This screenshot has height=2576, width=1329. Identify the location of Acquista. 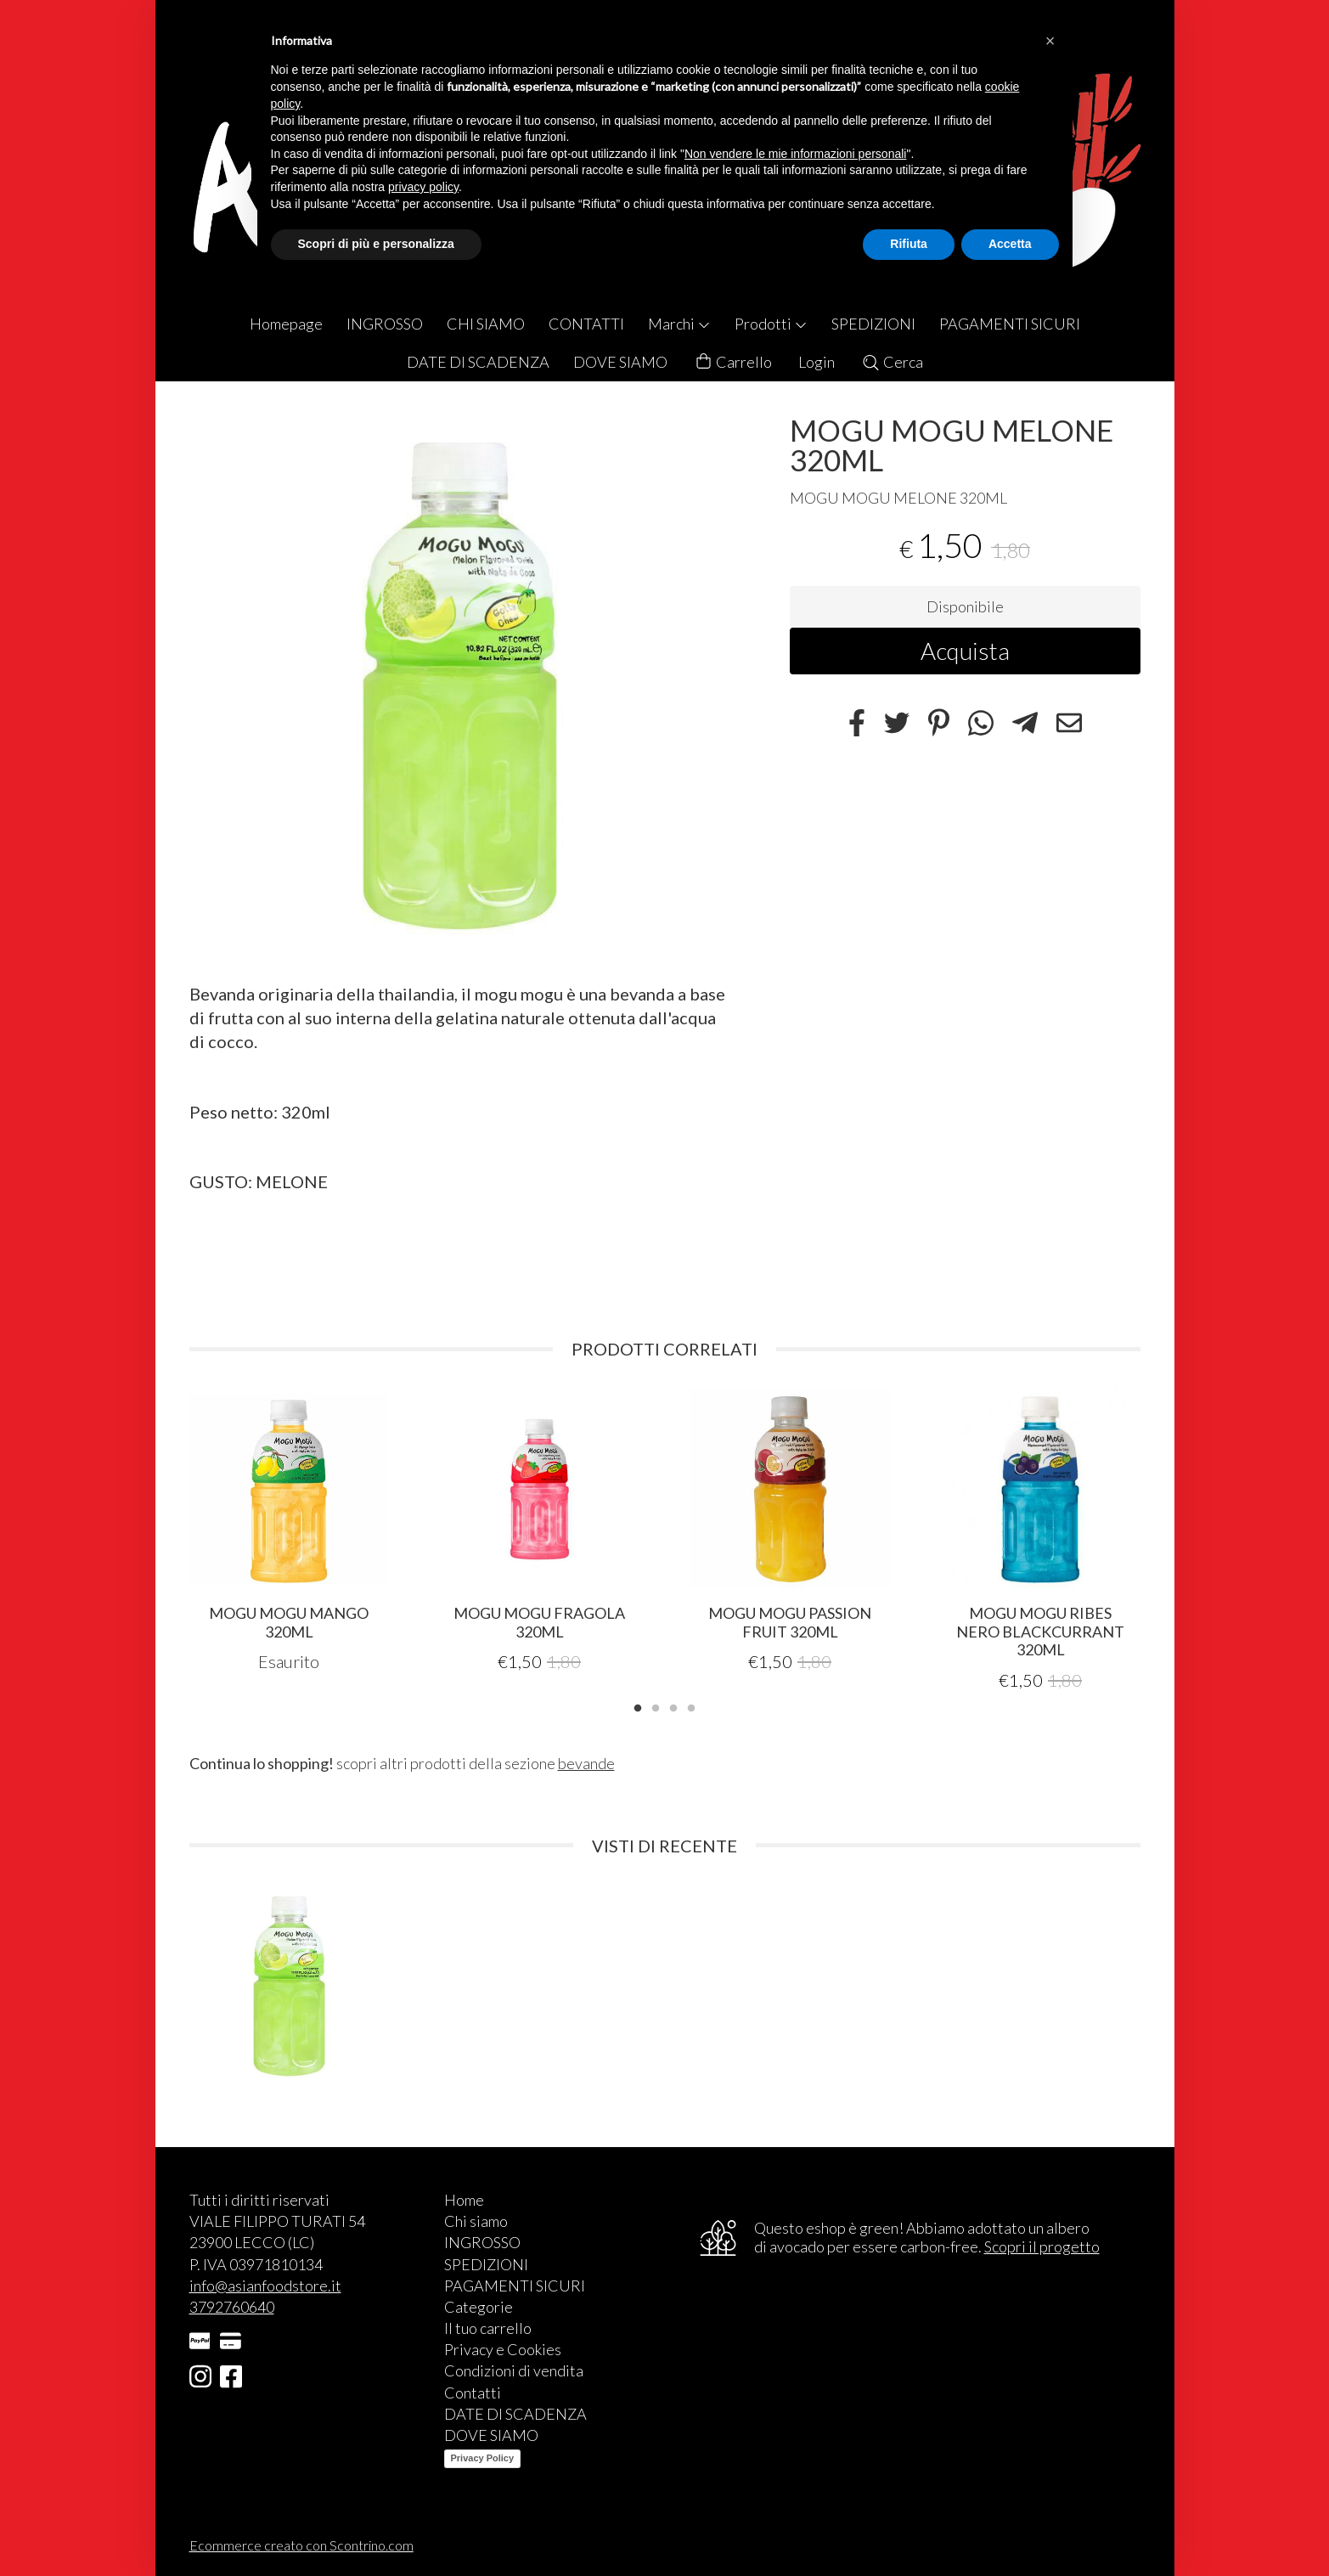
(965, 650).